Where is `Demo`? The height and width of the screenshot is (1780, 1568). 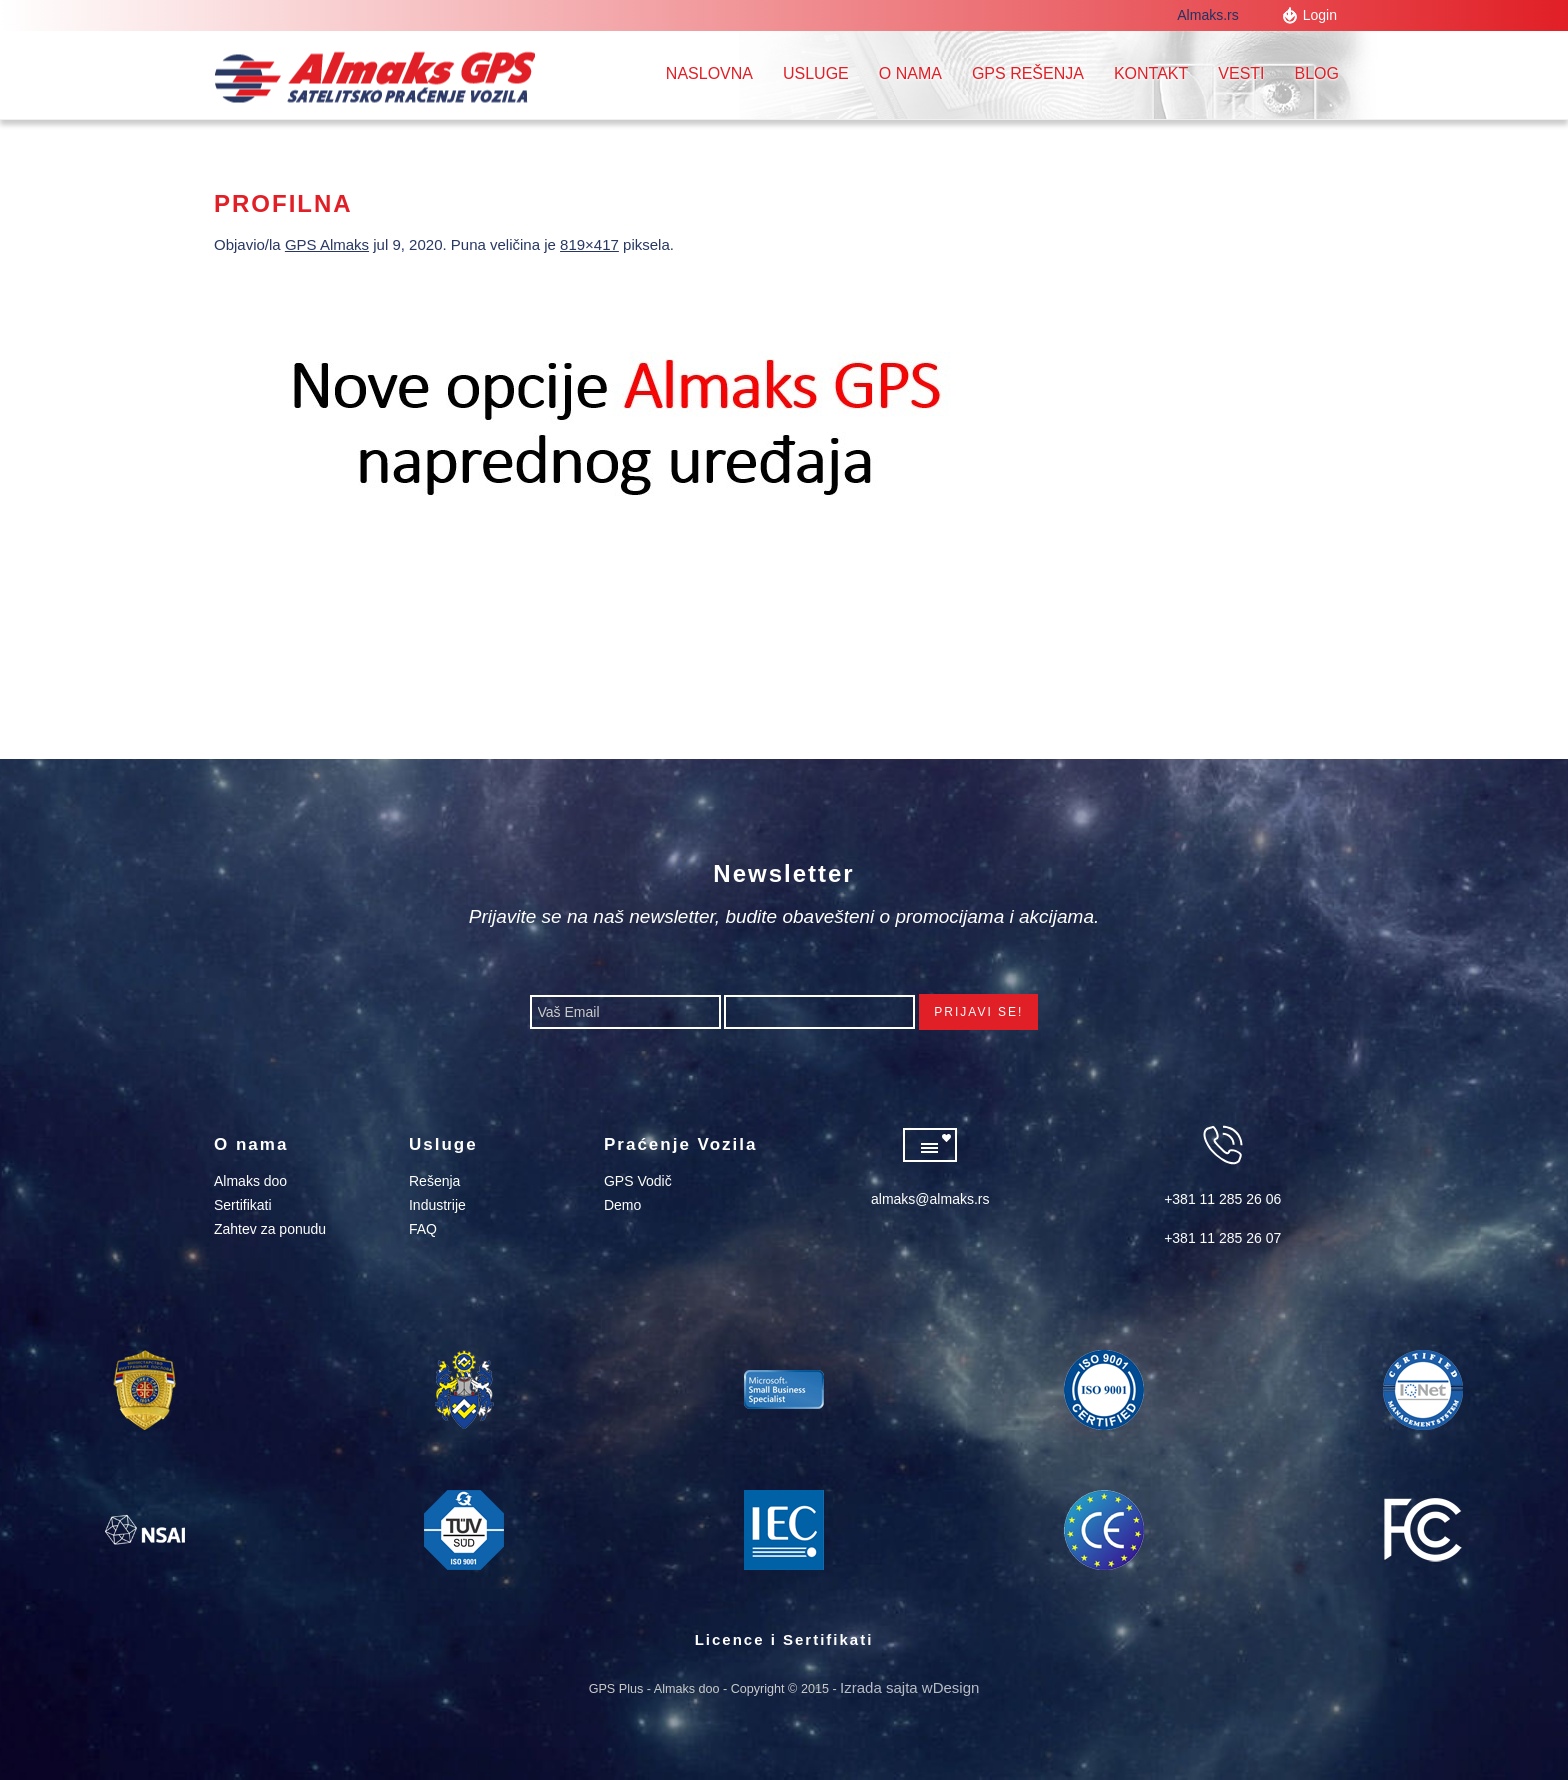 Demo is located at coordinates (622, 1205).